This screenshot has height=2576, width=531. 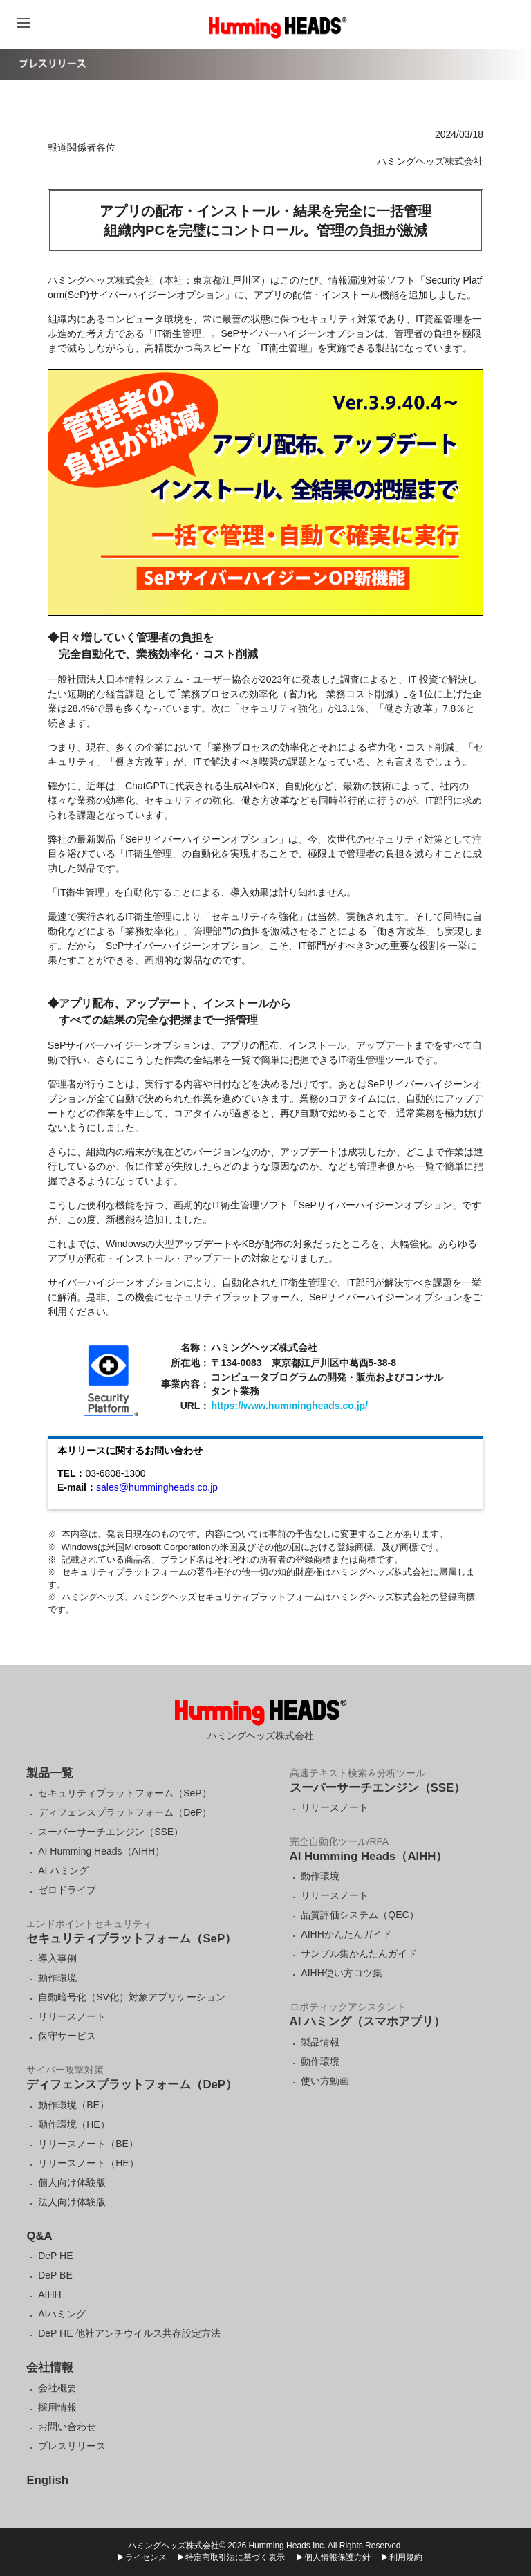 I want to click on リリースノート, so click(x=72, y=2016).